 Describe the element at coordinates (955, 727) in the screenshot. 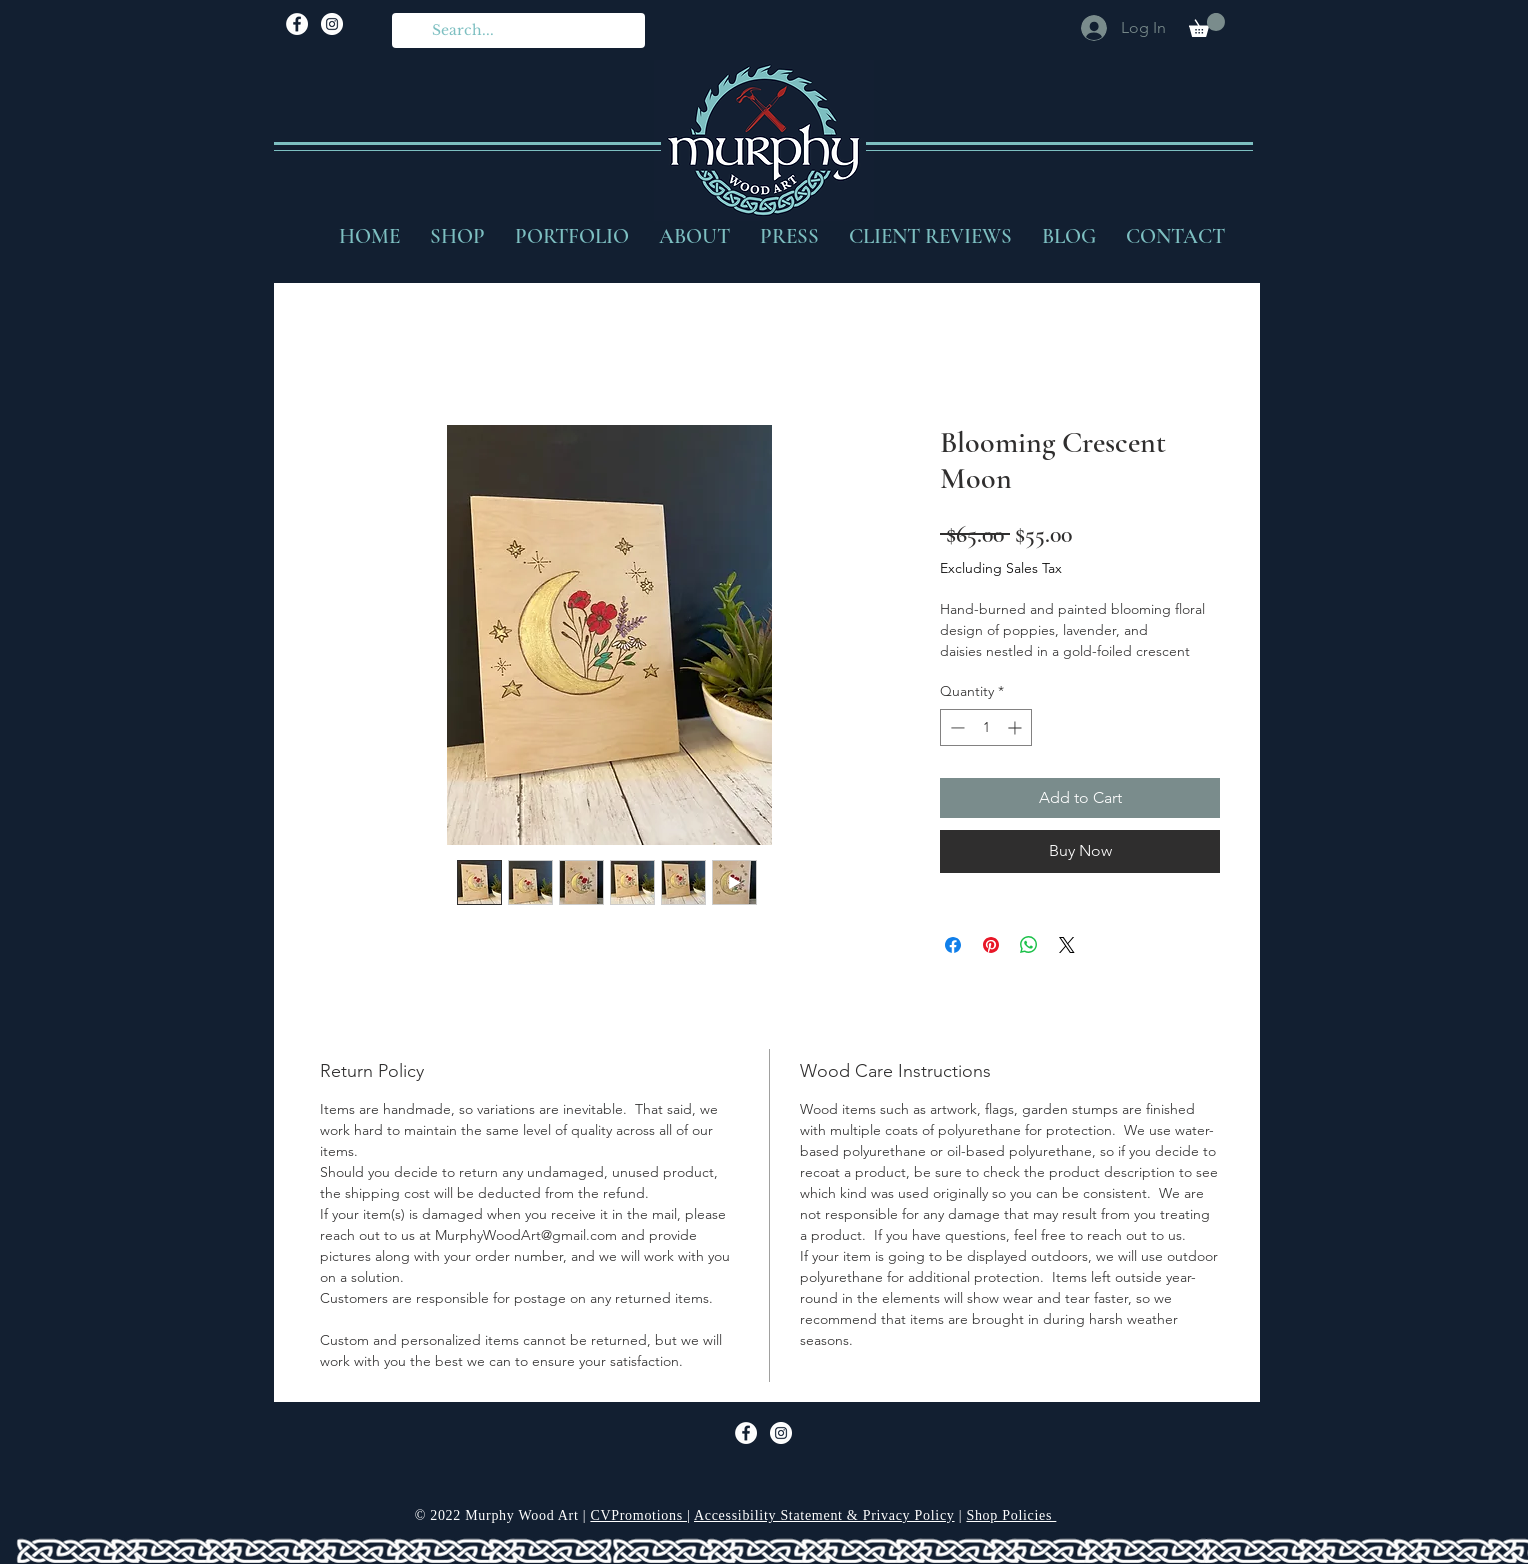

I see `[Decrement]` at that location.